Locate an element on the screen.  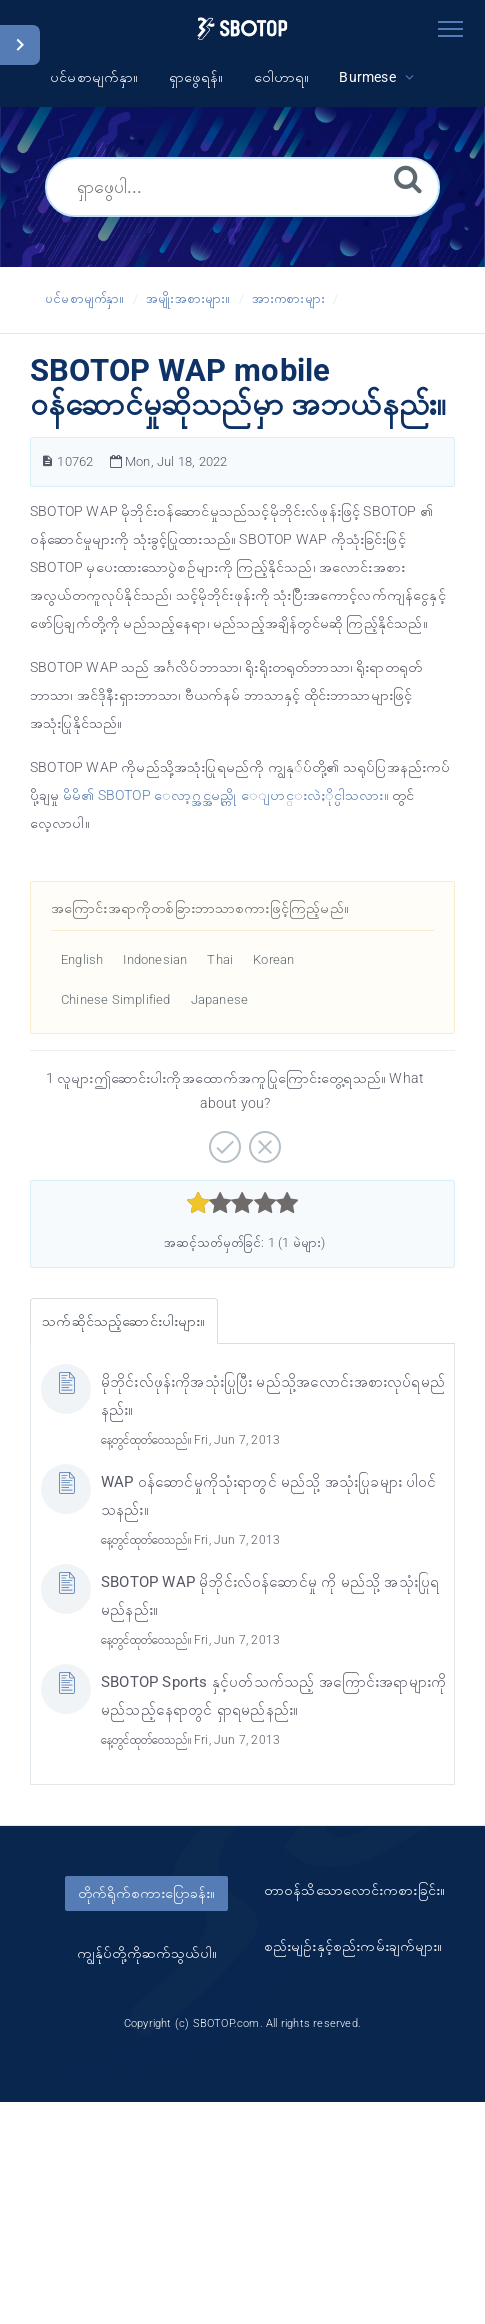
[အပေါင်းလက္ခဏာဆောင်သော။] is located at coordinates (222, 1140).